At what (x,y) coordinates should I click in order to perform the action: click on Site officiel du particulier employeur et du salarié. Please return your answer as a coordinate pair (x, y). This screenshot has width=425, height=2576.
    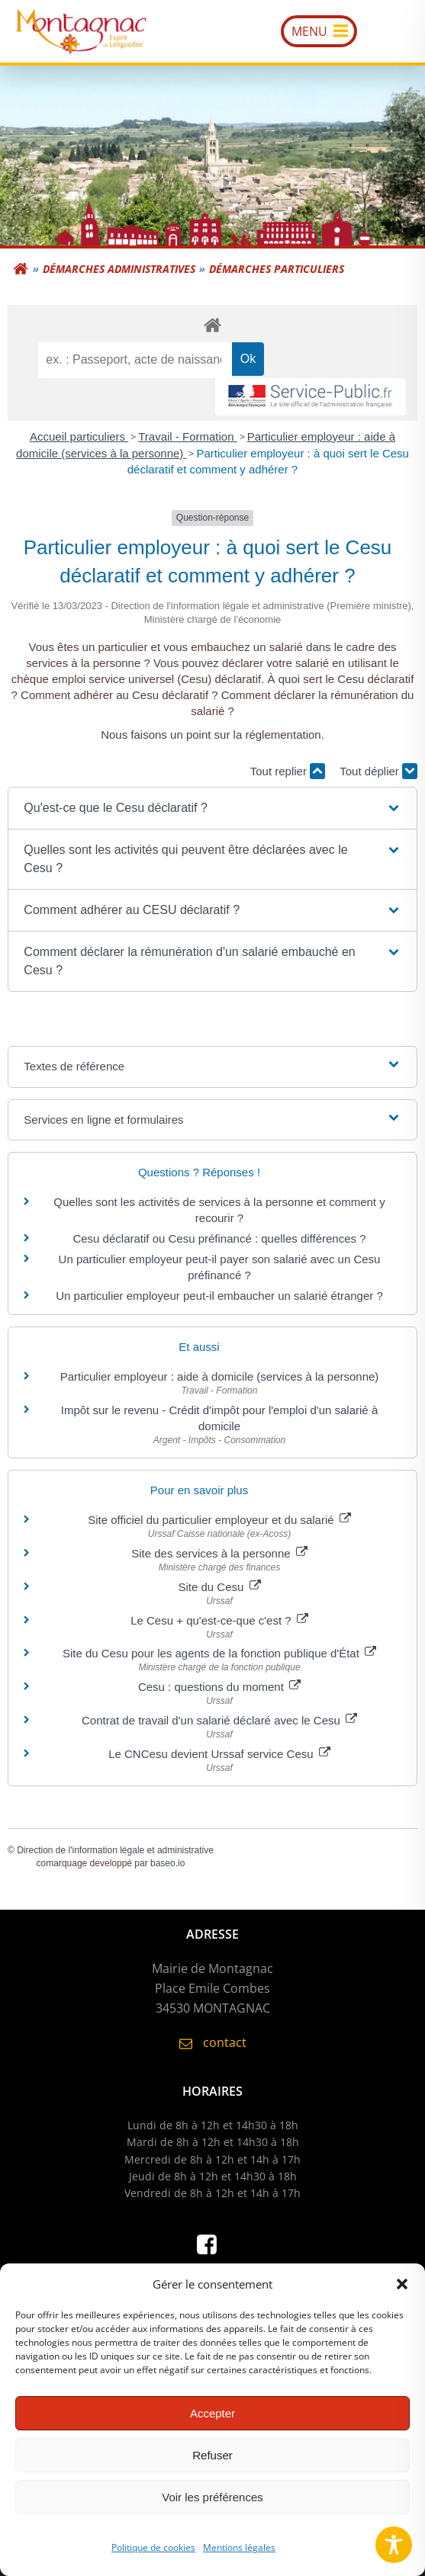
    Looking at the image, I should click on (219, 1519).